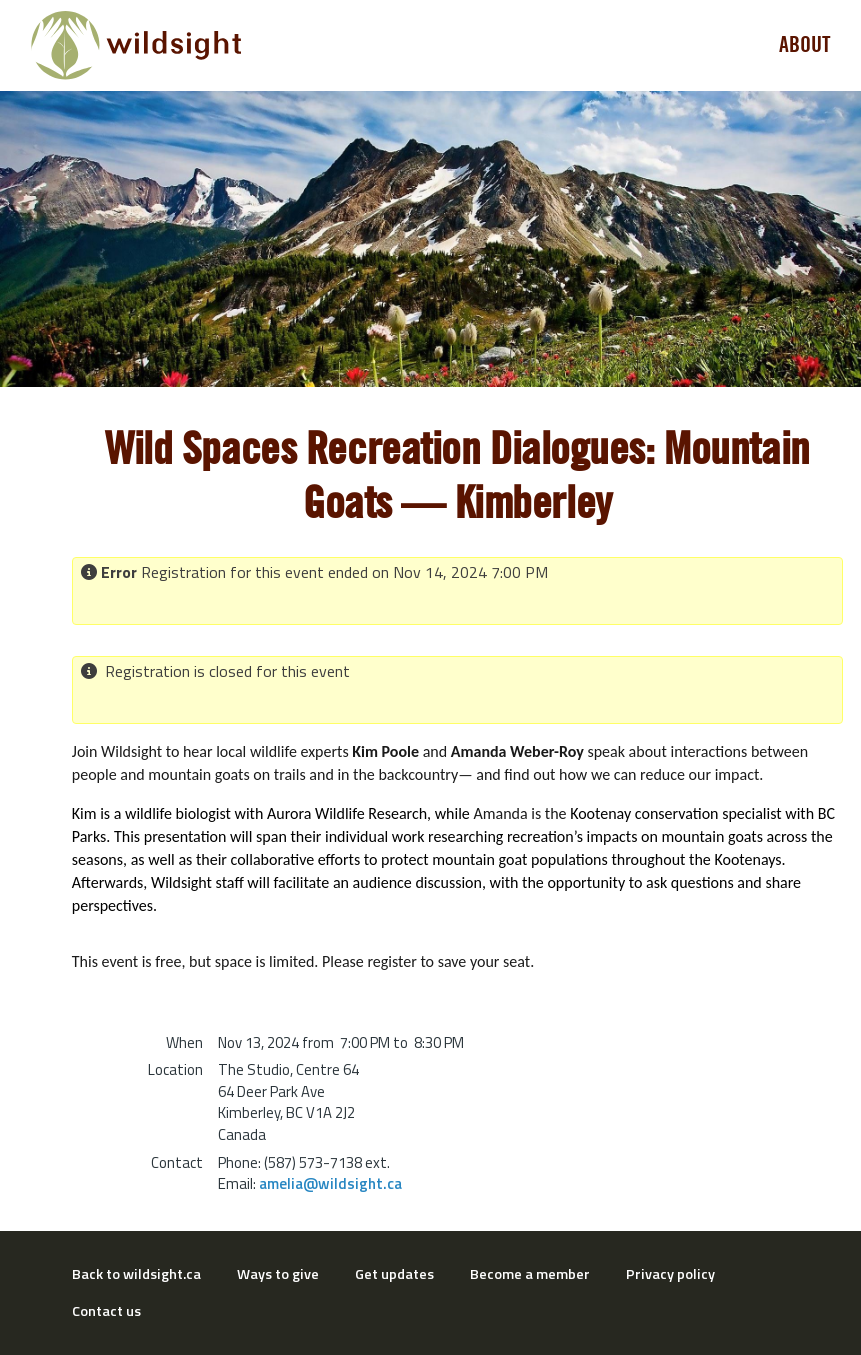 The height and width of the screenshot is (1355, 861). Describe the element at coordinates (530, 1274) in the screenshot. I see `Become a member` at that location.